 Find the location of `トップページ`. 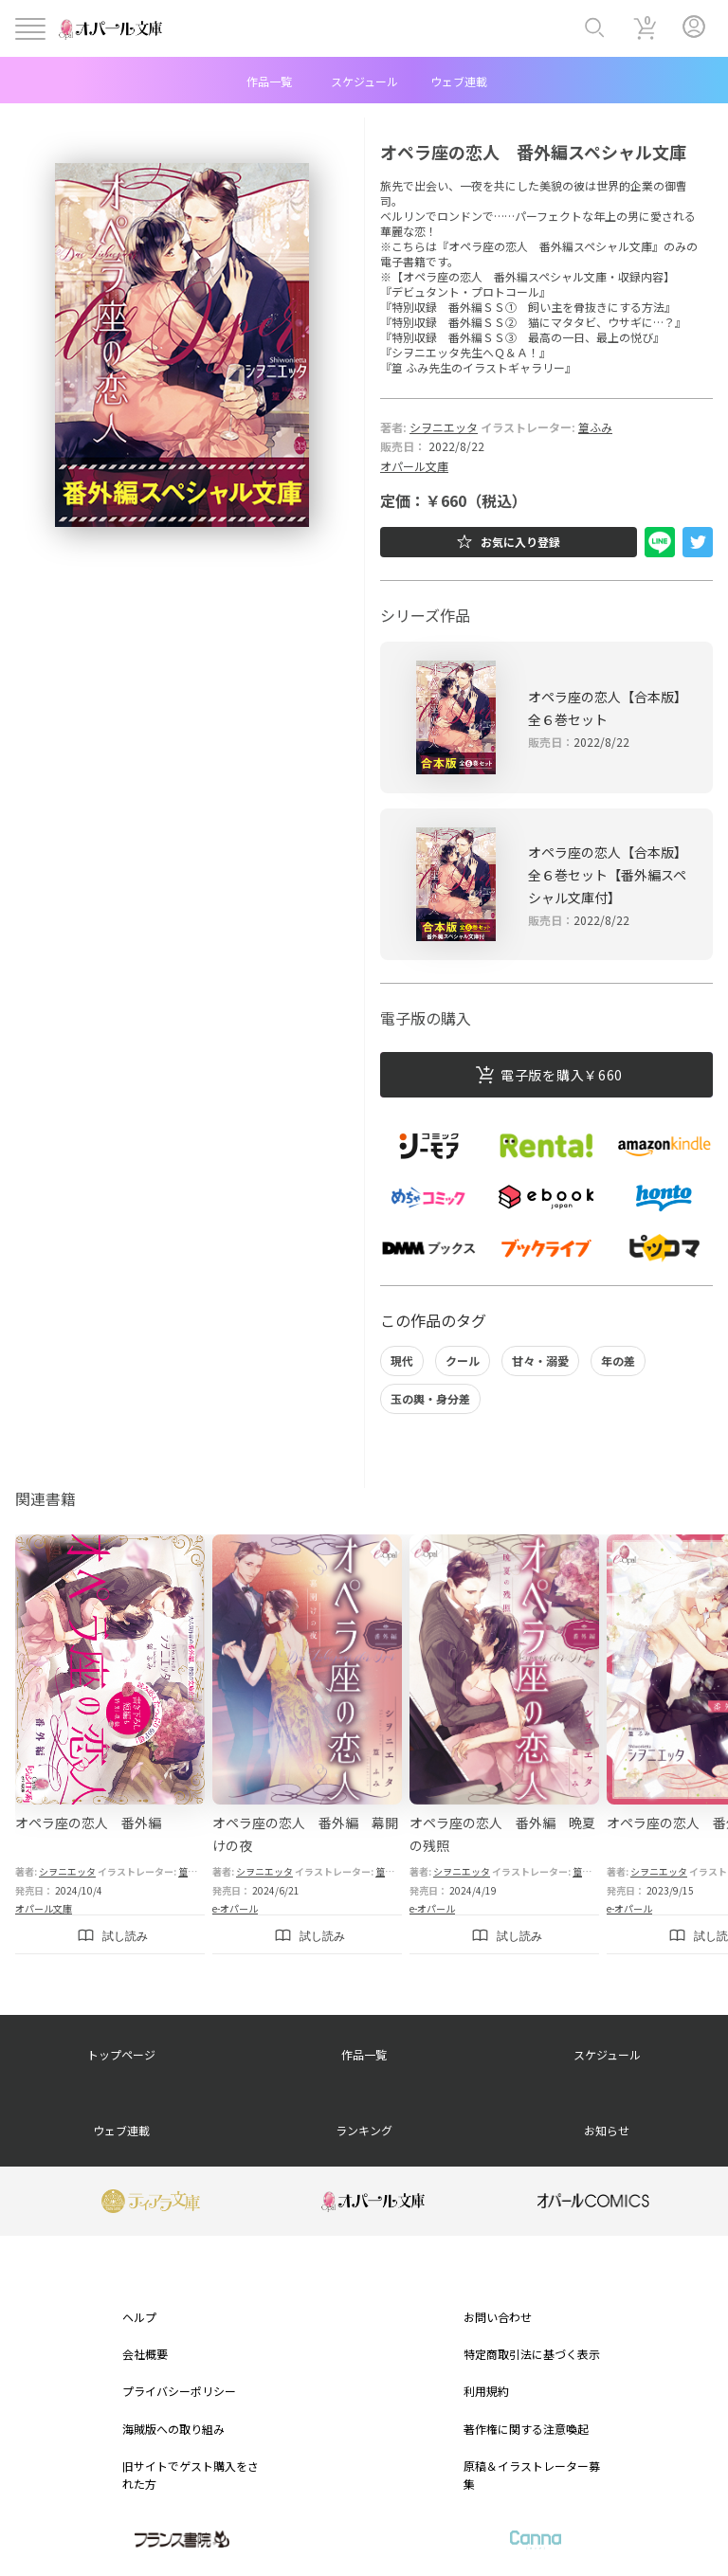

トップページ is located at coordinates (121, 2054).